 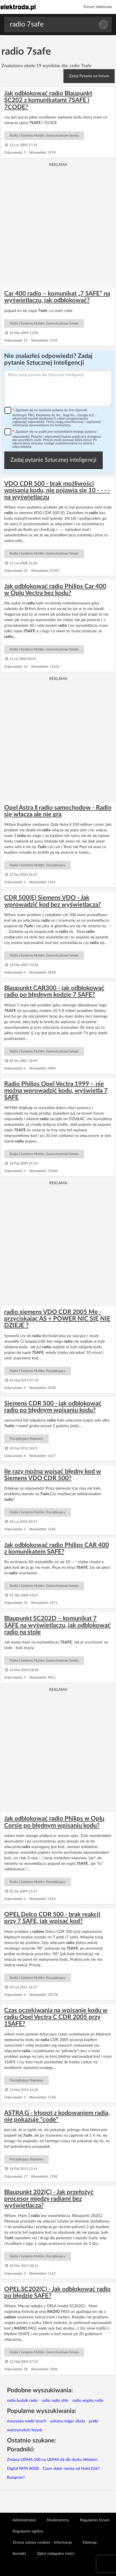 I want to click on Zgłoś nielegalne treści, so click(x=55, y=2554).